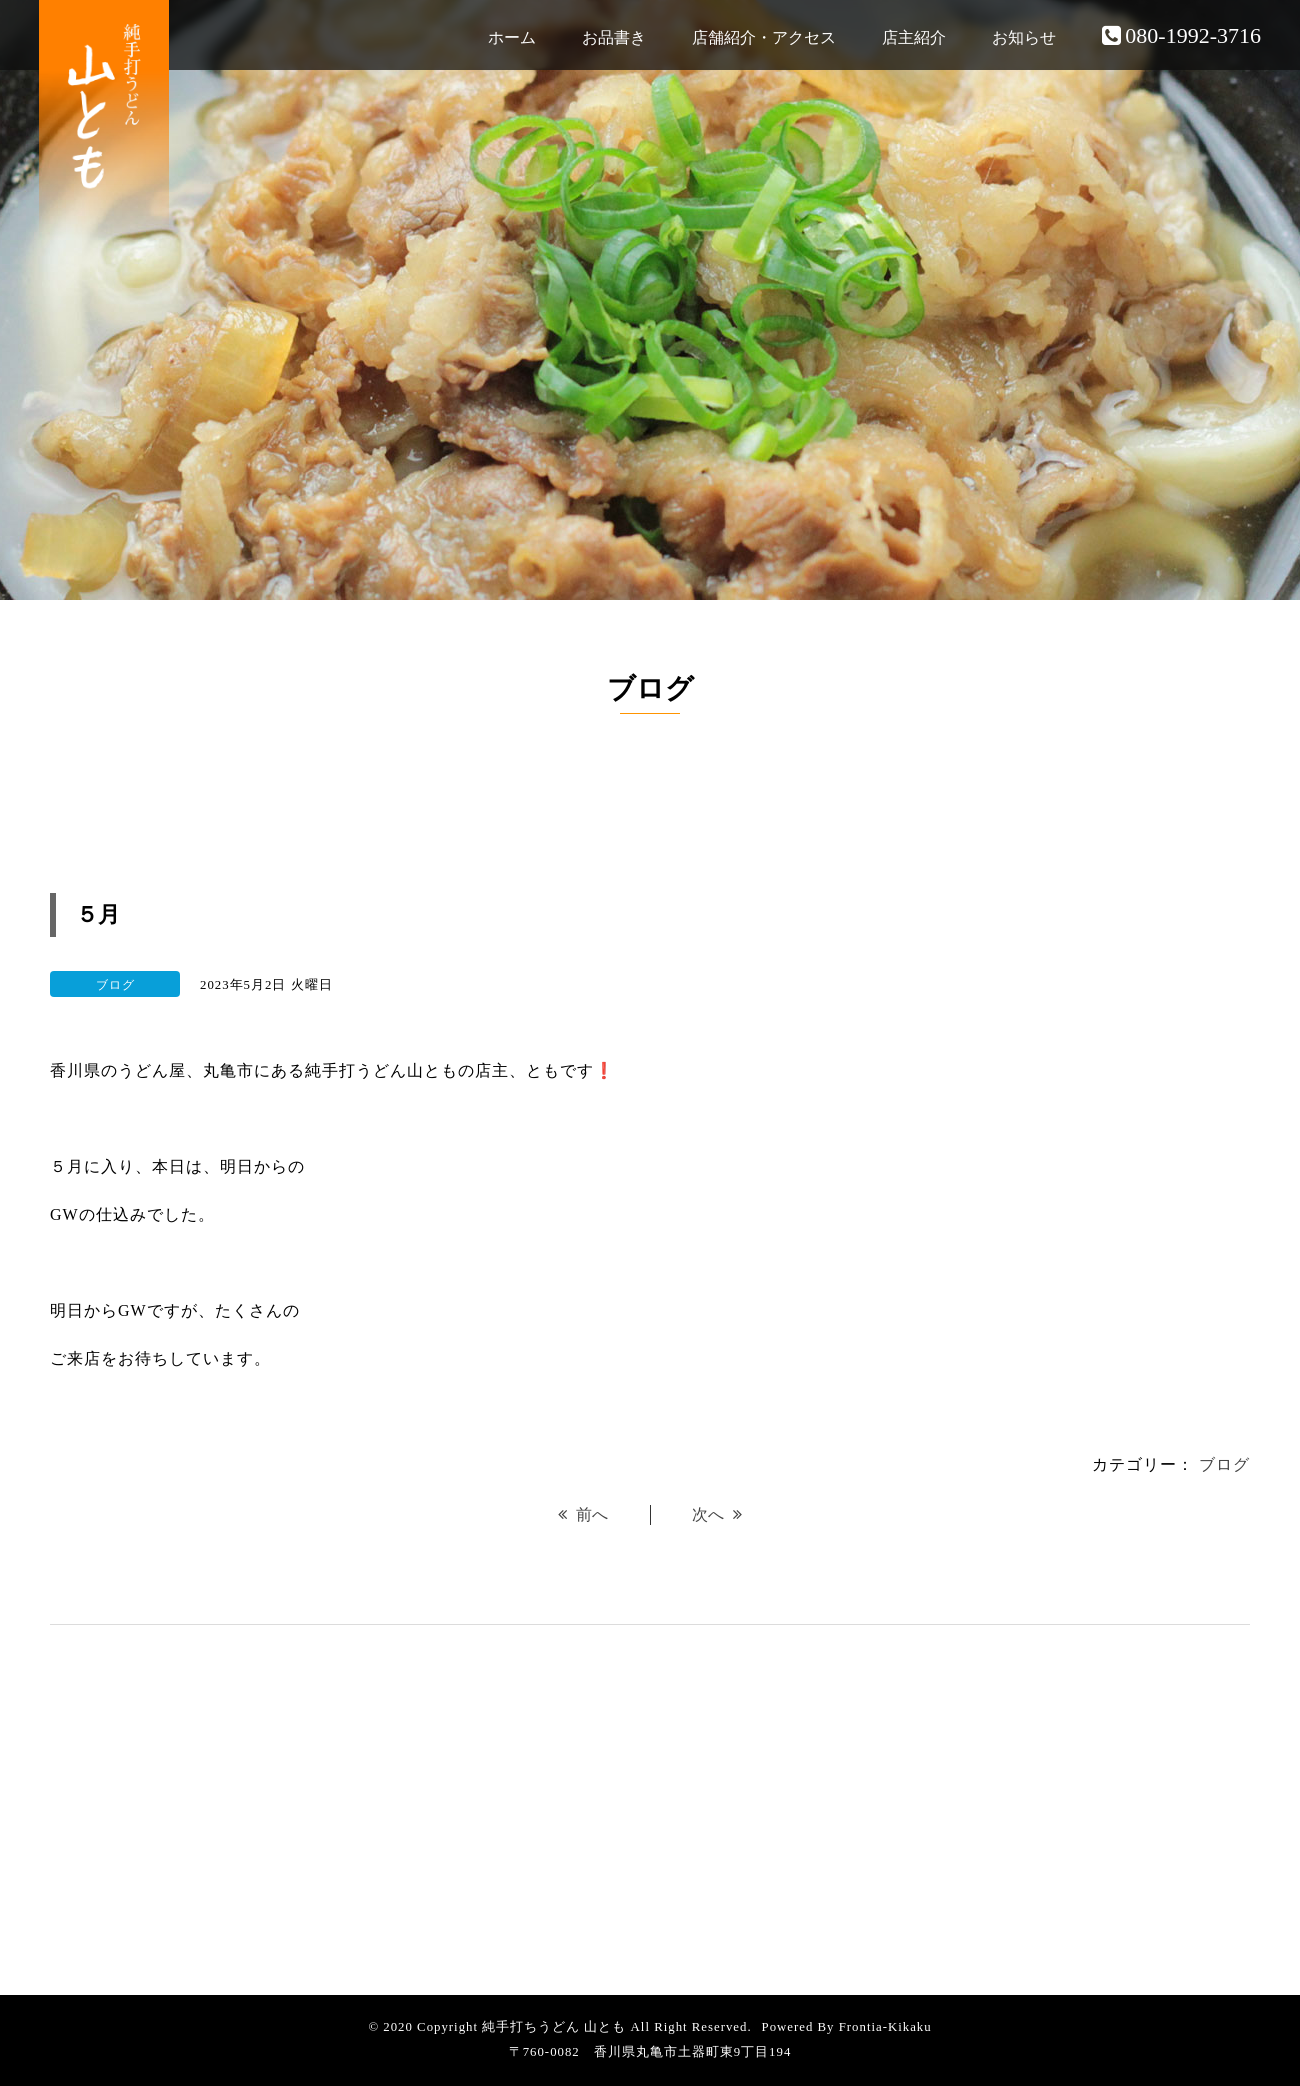  I want to click on Powered By Frontia-Kikaku, so click(847, 2027).